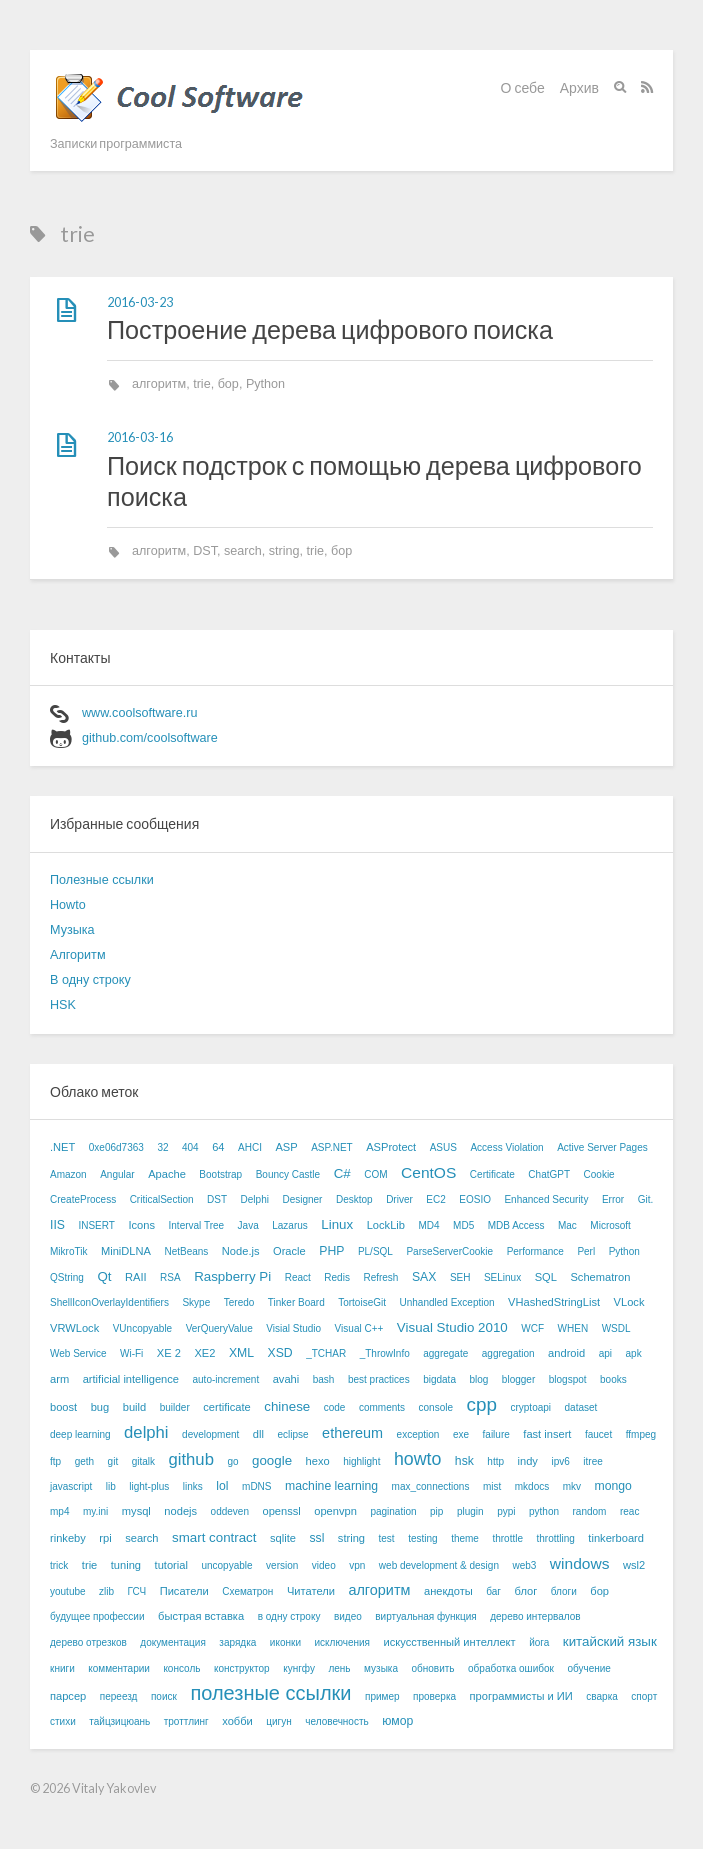 This screenshot has width=703, height=1849. What do you see at coordinates (181, 1668) in the screenshot?
I see `консоль` at bounding box center [181, 1668].